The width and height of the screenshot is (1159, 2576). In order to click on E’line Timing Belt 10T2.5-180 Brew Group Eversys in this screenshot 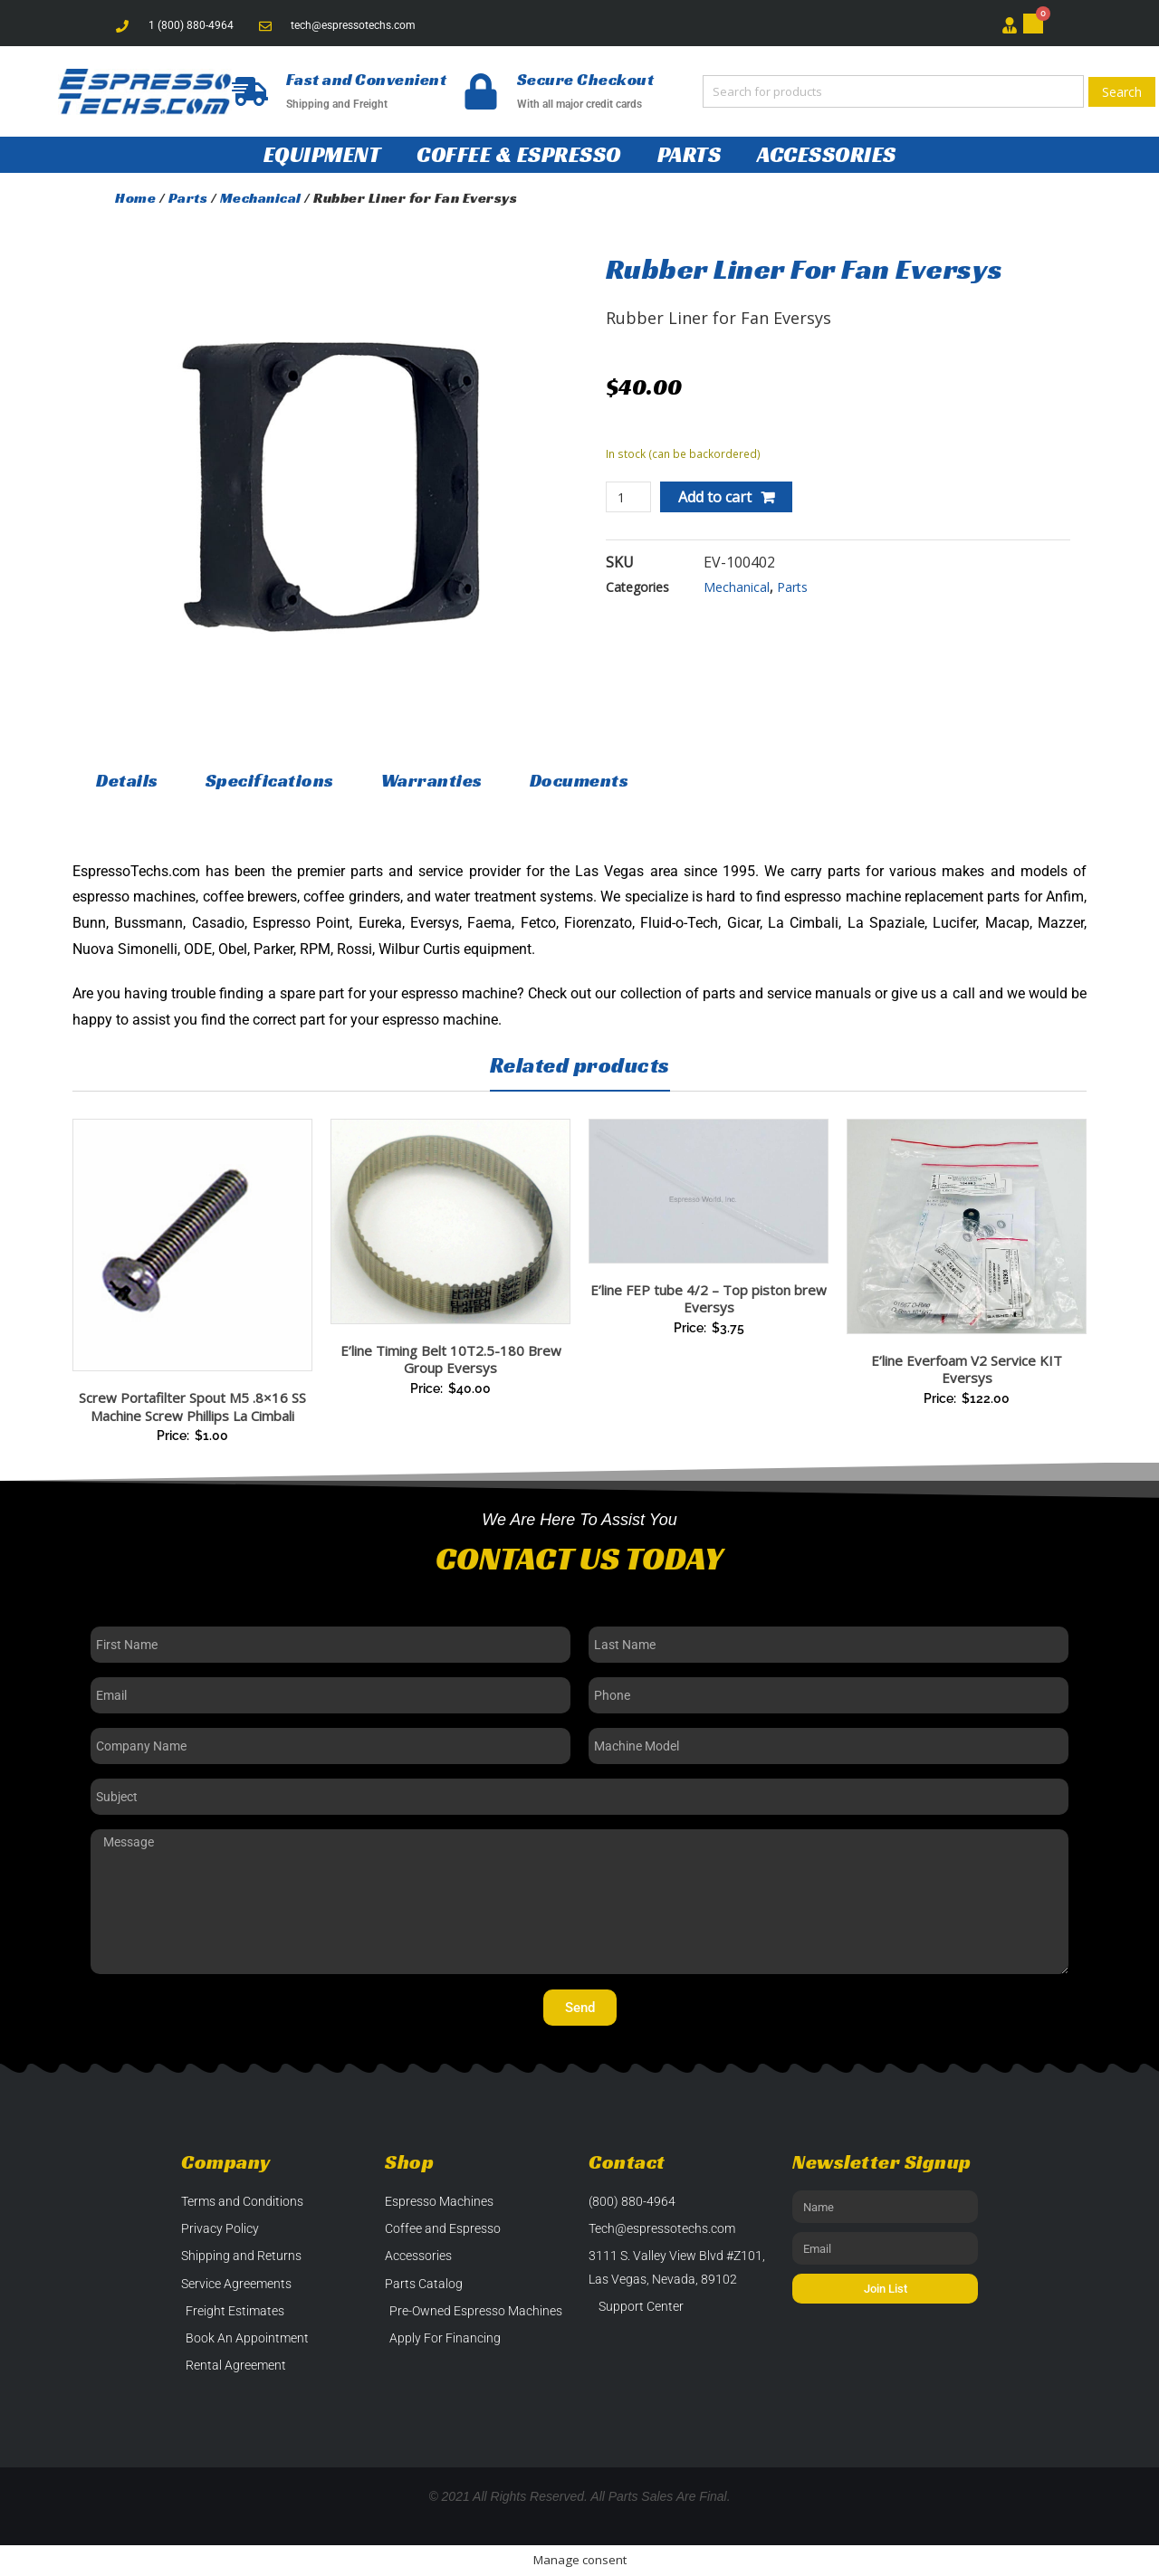, I will do `click(450, 1359)`.